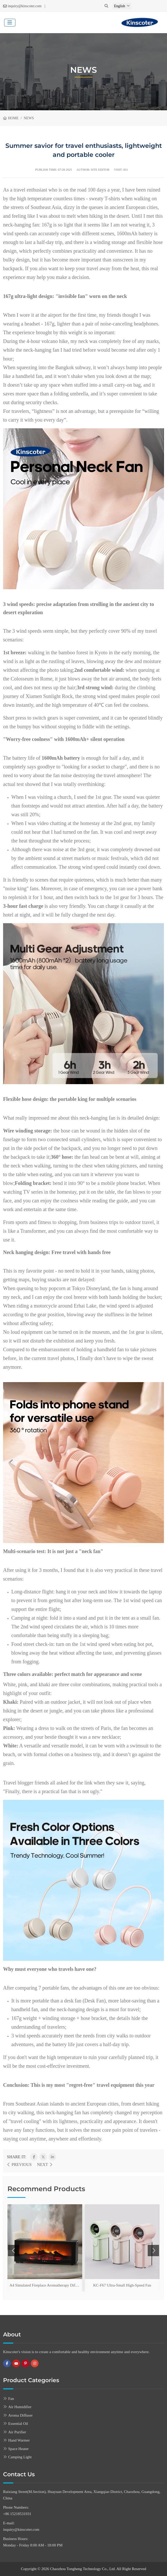  What do you see at coordinates (24, 6) in the screenshot?
I see `inquiry@kinscoter.com` at bounding box center [24, 6].